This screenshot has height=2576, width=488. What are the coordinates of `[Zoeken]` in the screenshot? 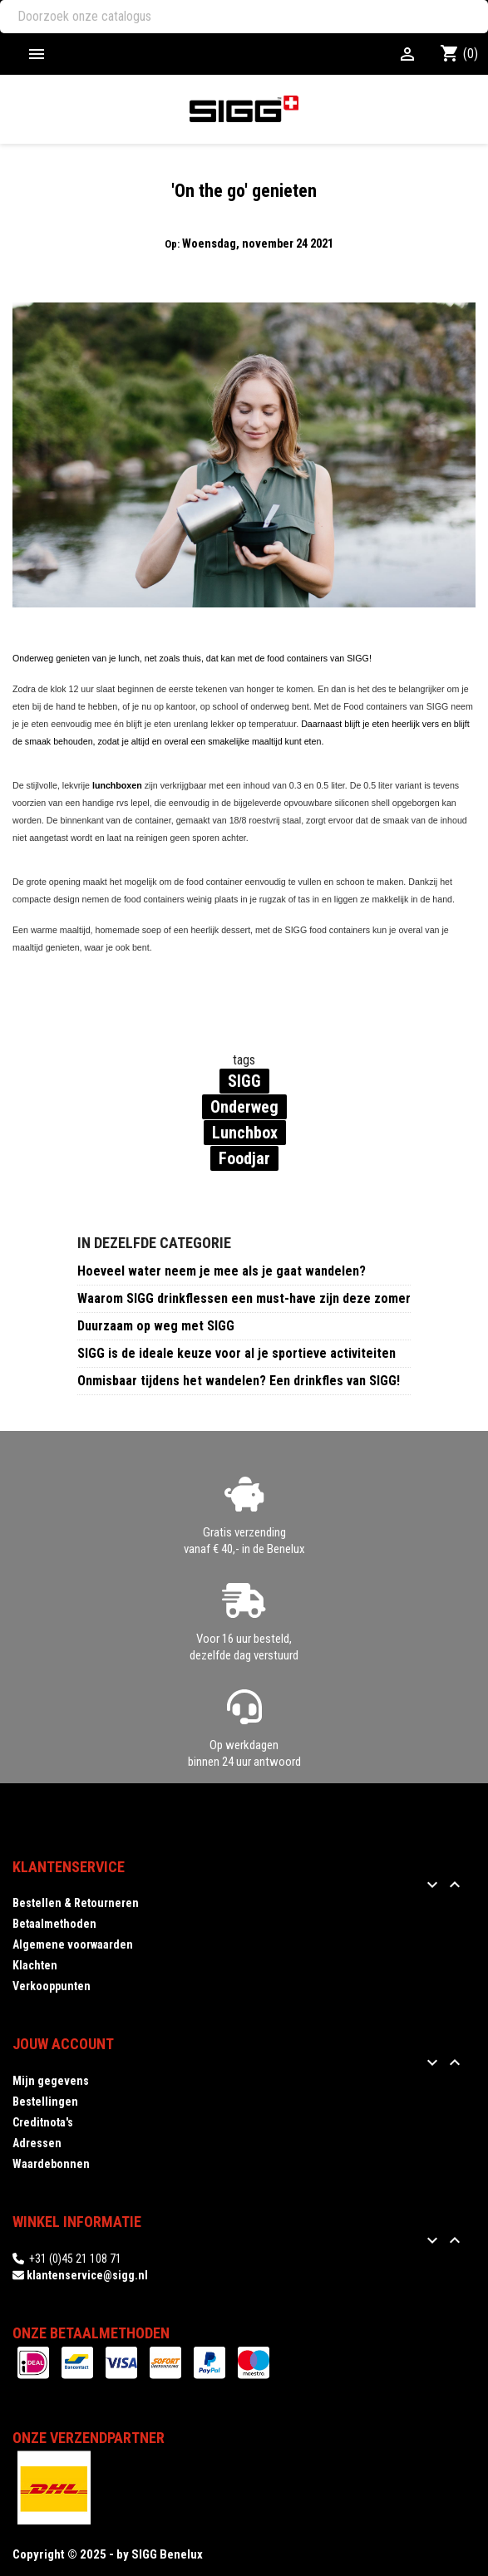 It's located at (244, 16).